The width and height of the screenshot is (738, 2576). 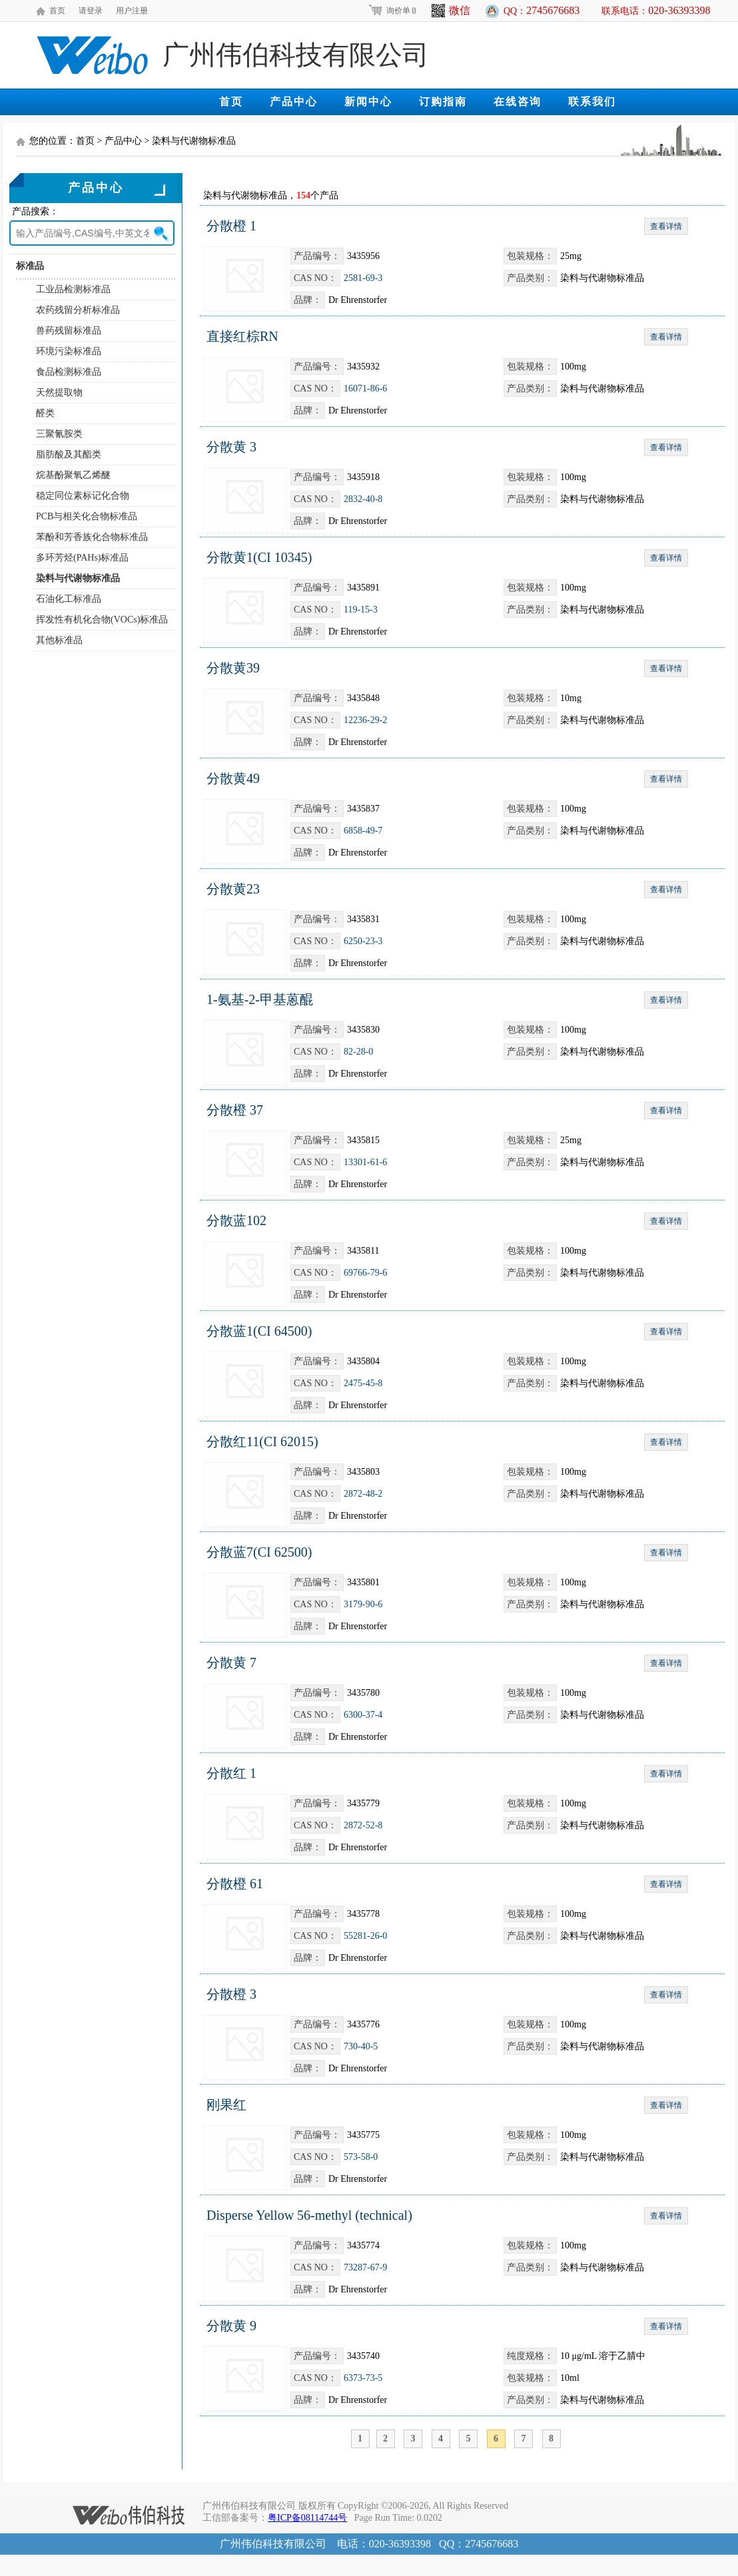 I want to click on 微信, so click(x=451, y=10).